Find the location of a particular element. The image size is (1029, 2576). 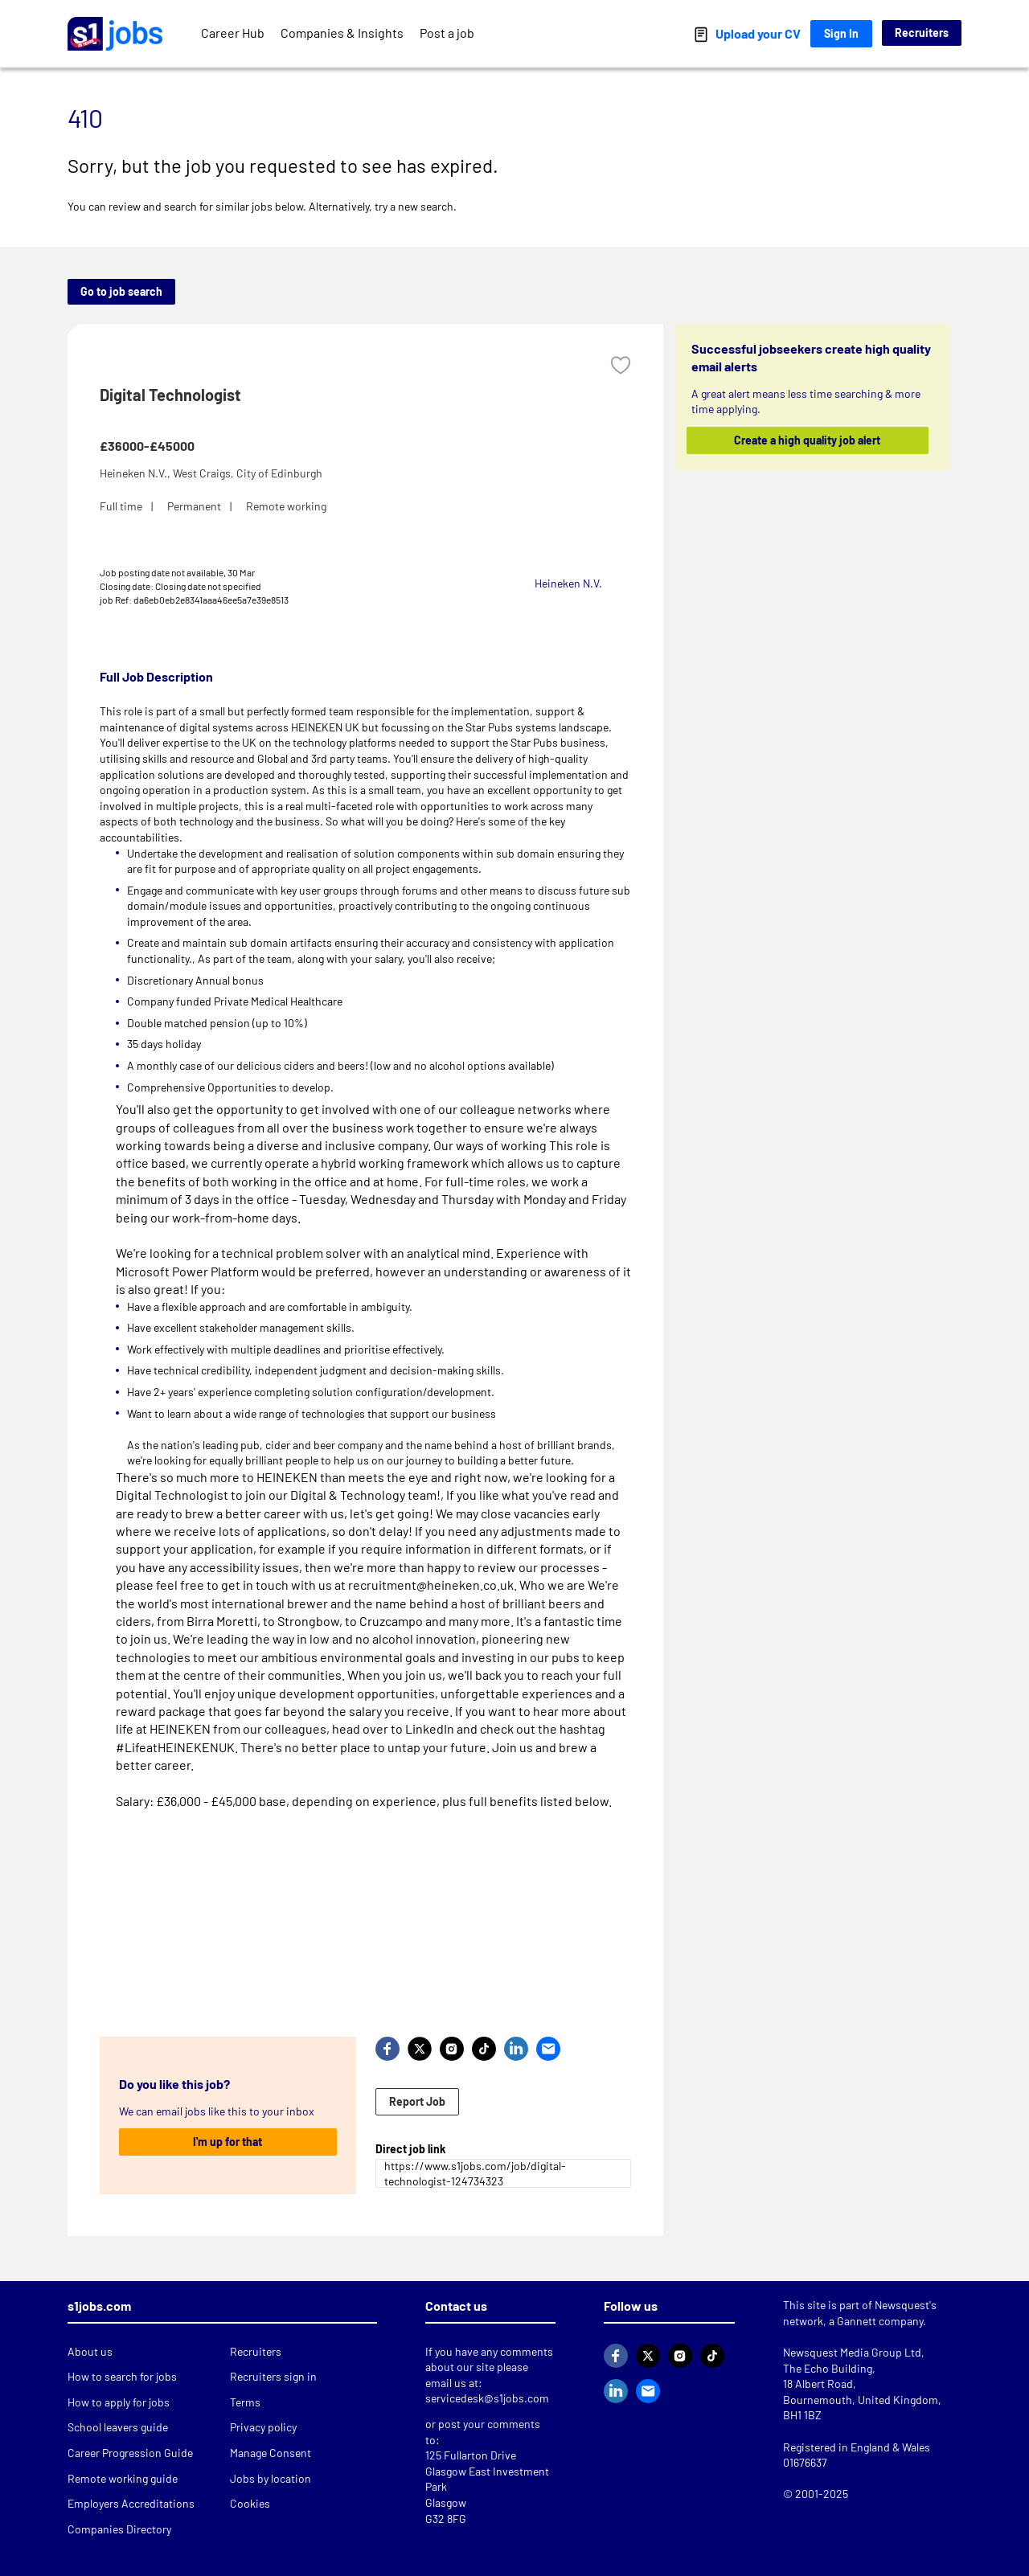

Recruiters is located at coordinates (922, 32).